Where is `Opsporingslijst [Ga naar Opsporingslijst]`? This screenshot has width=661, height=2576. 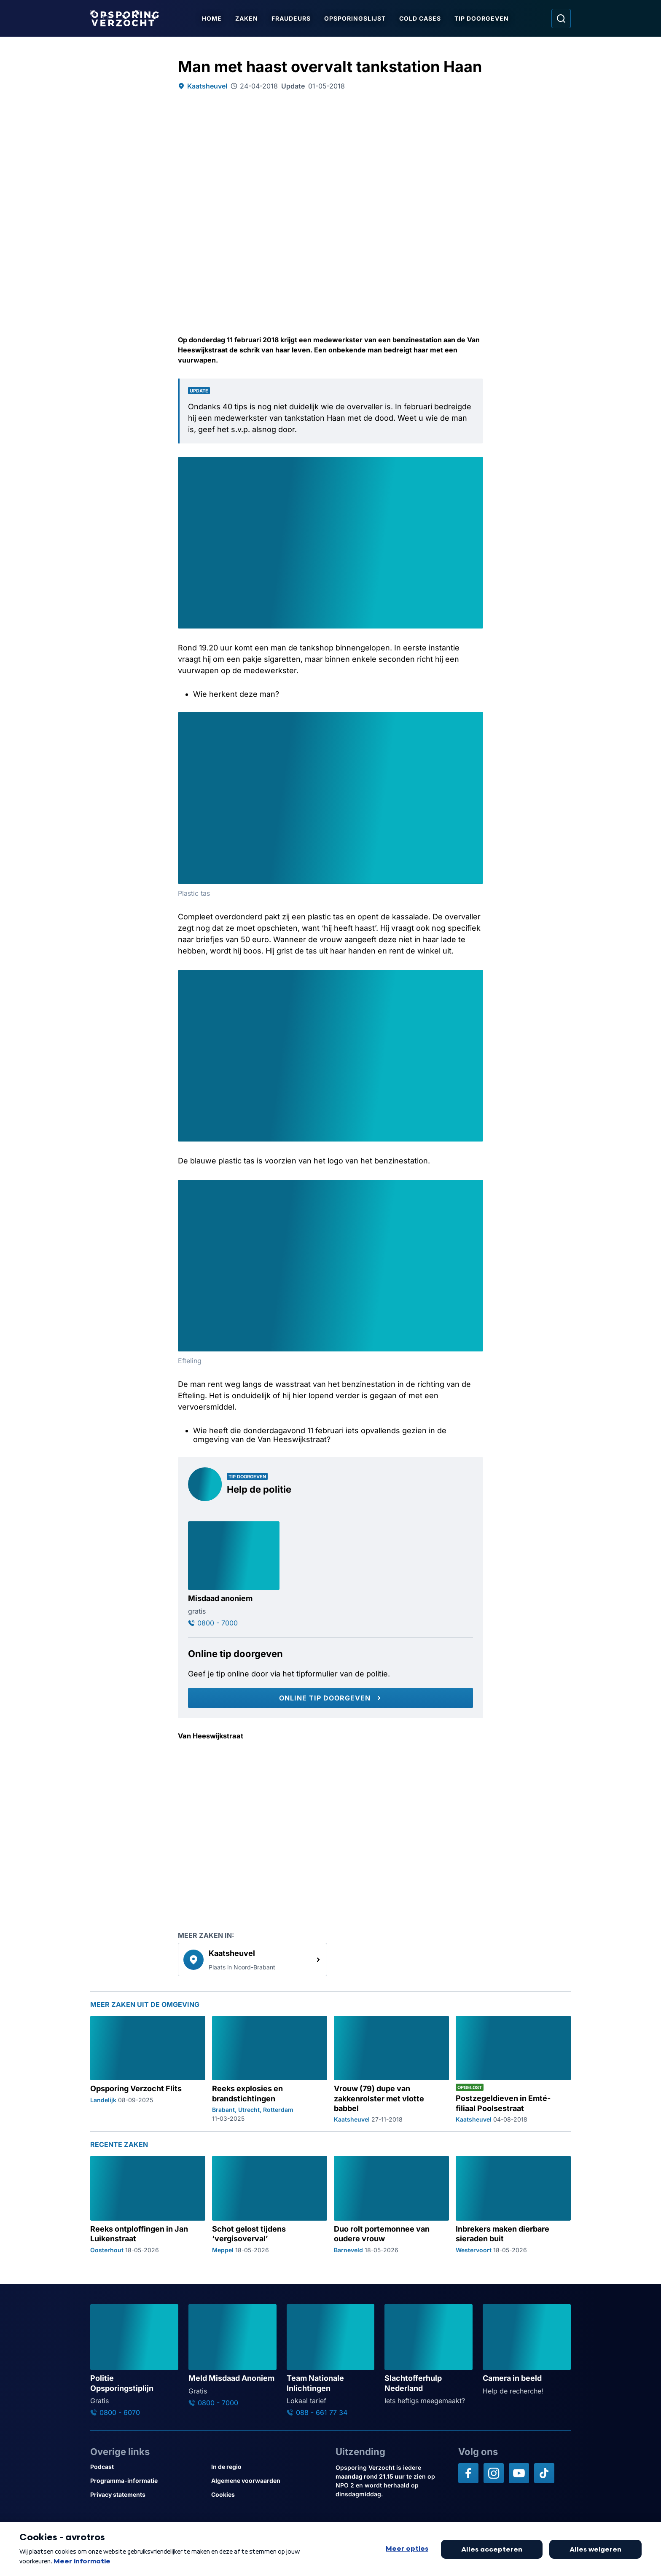
Opsporingslijst [Ga naar Opsporingslijst] is located at coordinates (356, 18).